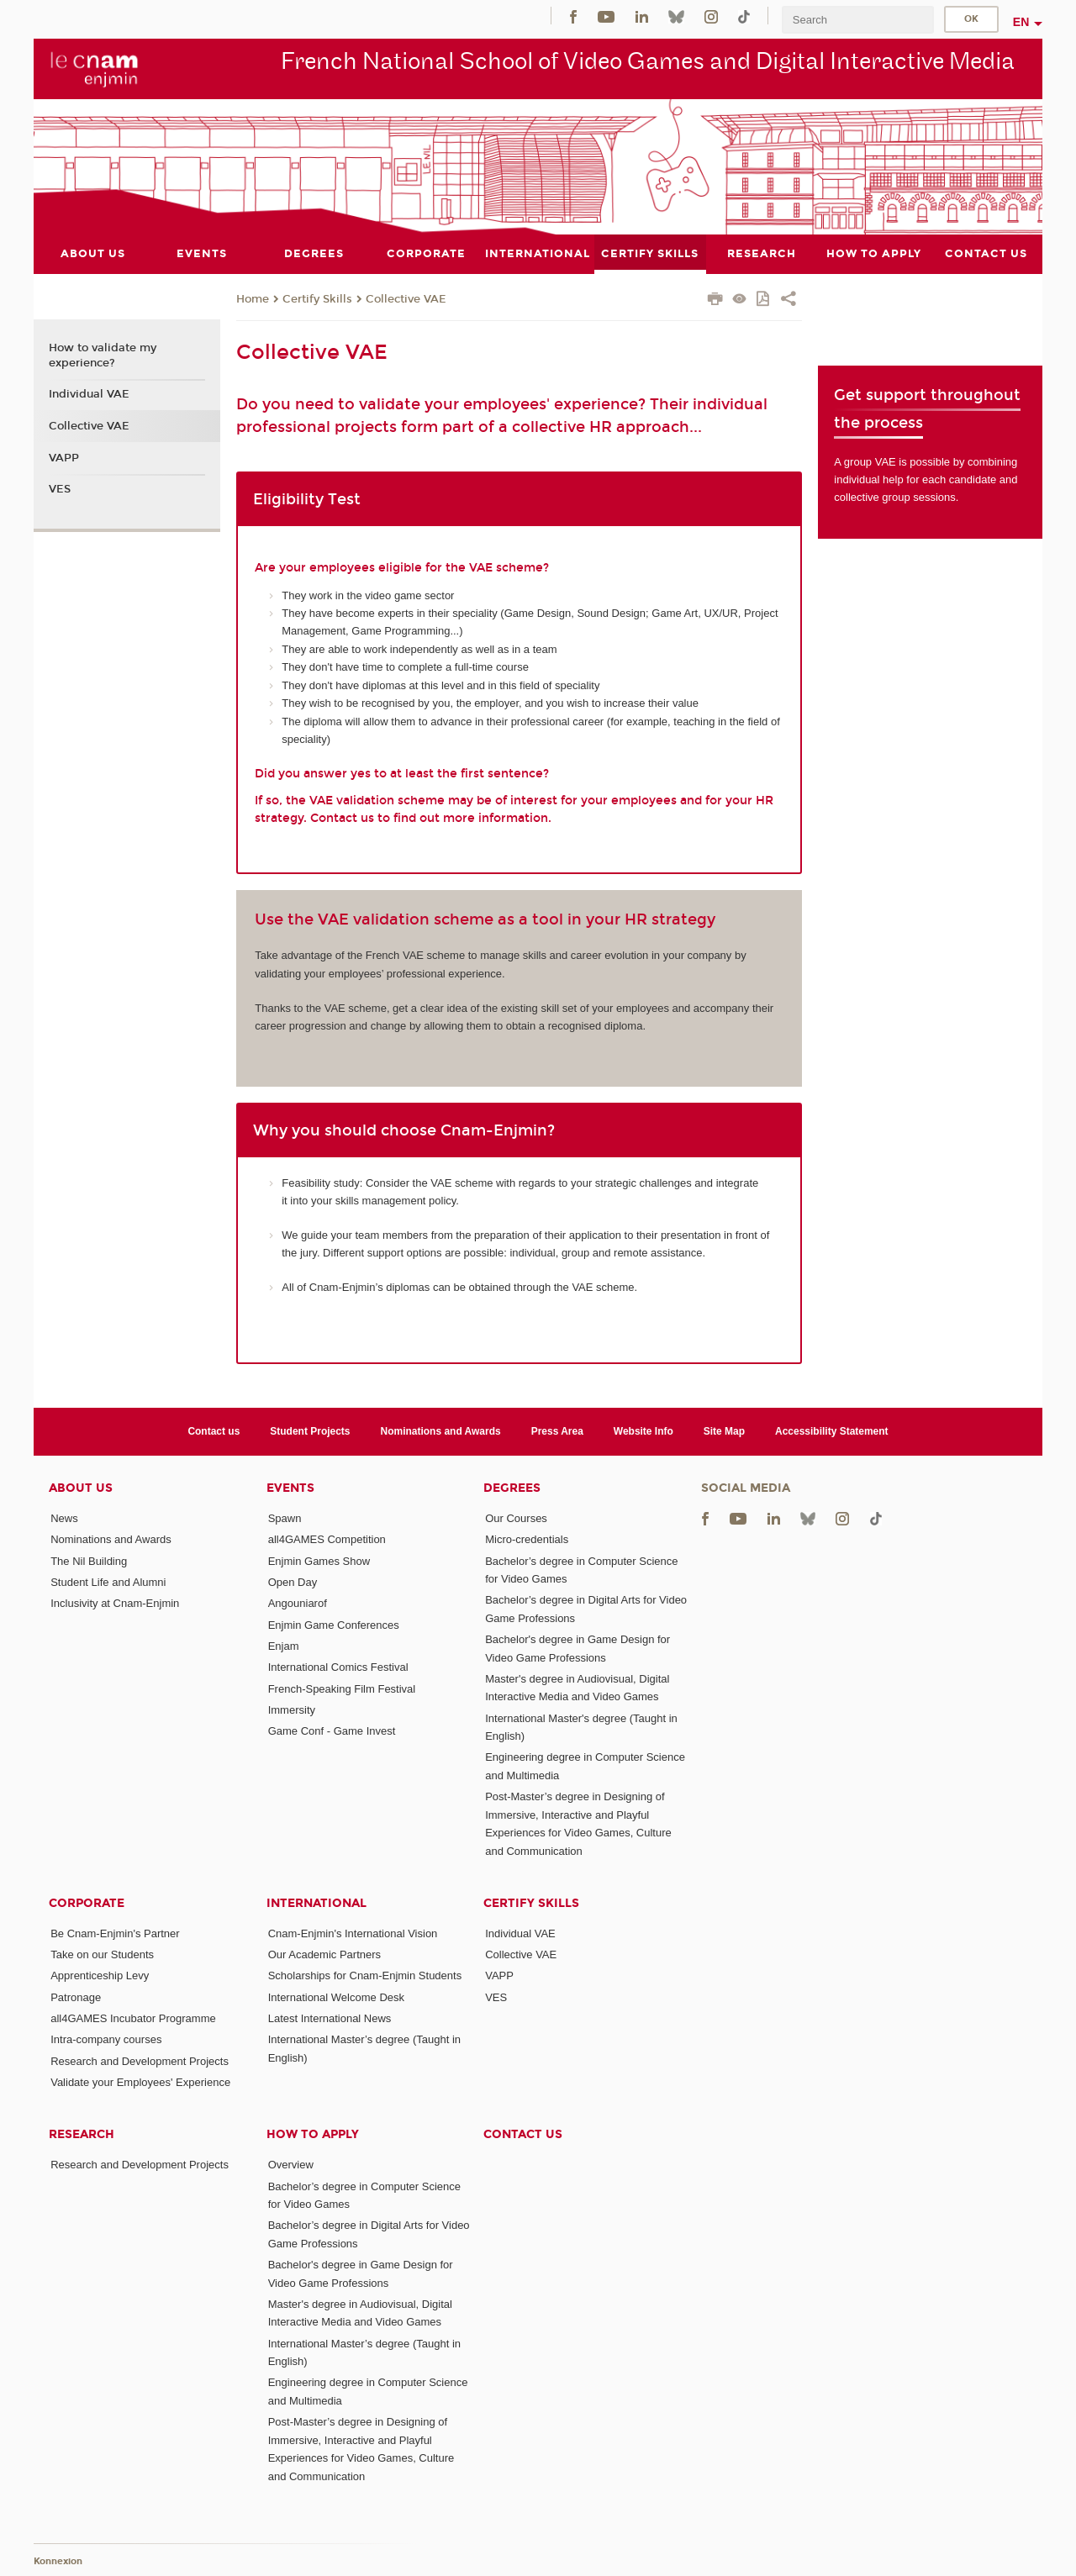 This screenshot has width=1076, height=2576. I want to click on Corporate, so click(86, 1903).